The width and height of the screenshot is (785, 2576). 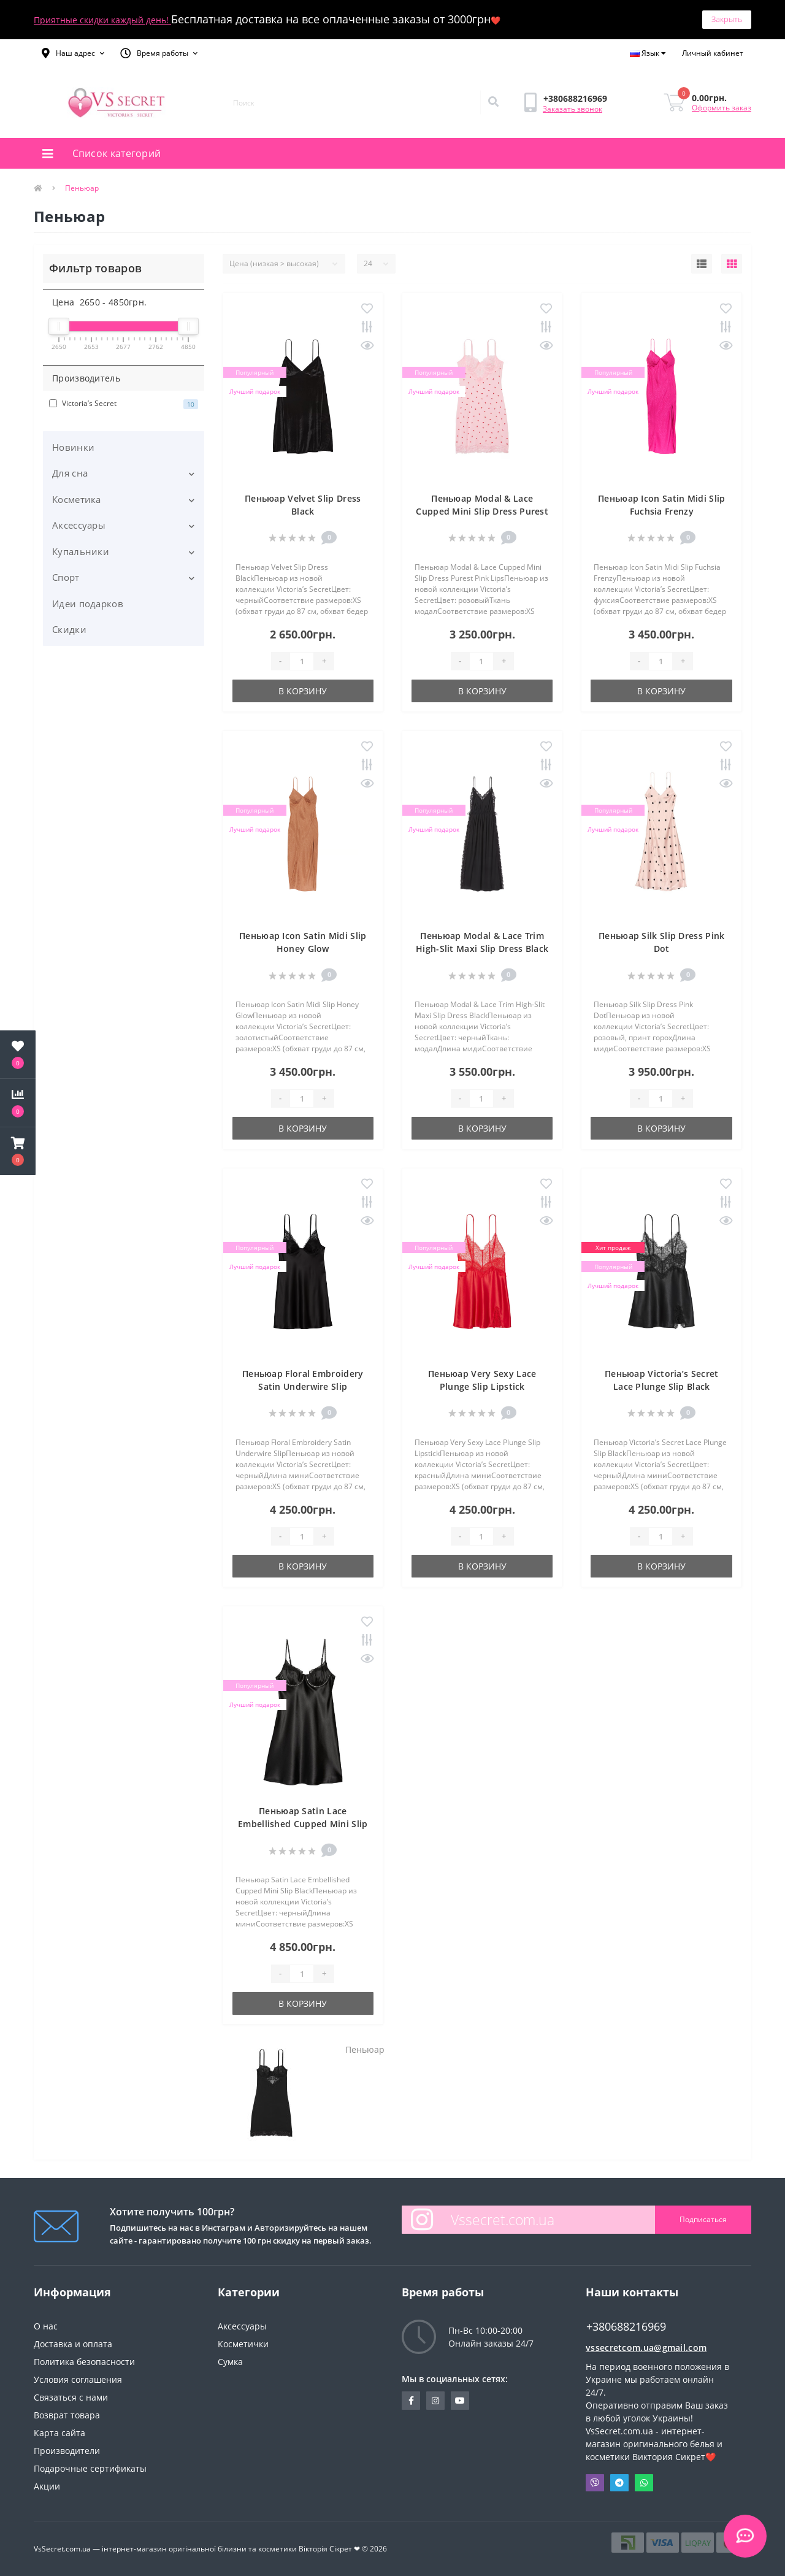 I want to click on Подписаться, so click(x=703, y=2219).